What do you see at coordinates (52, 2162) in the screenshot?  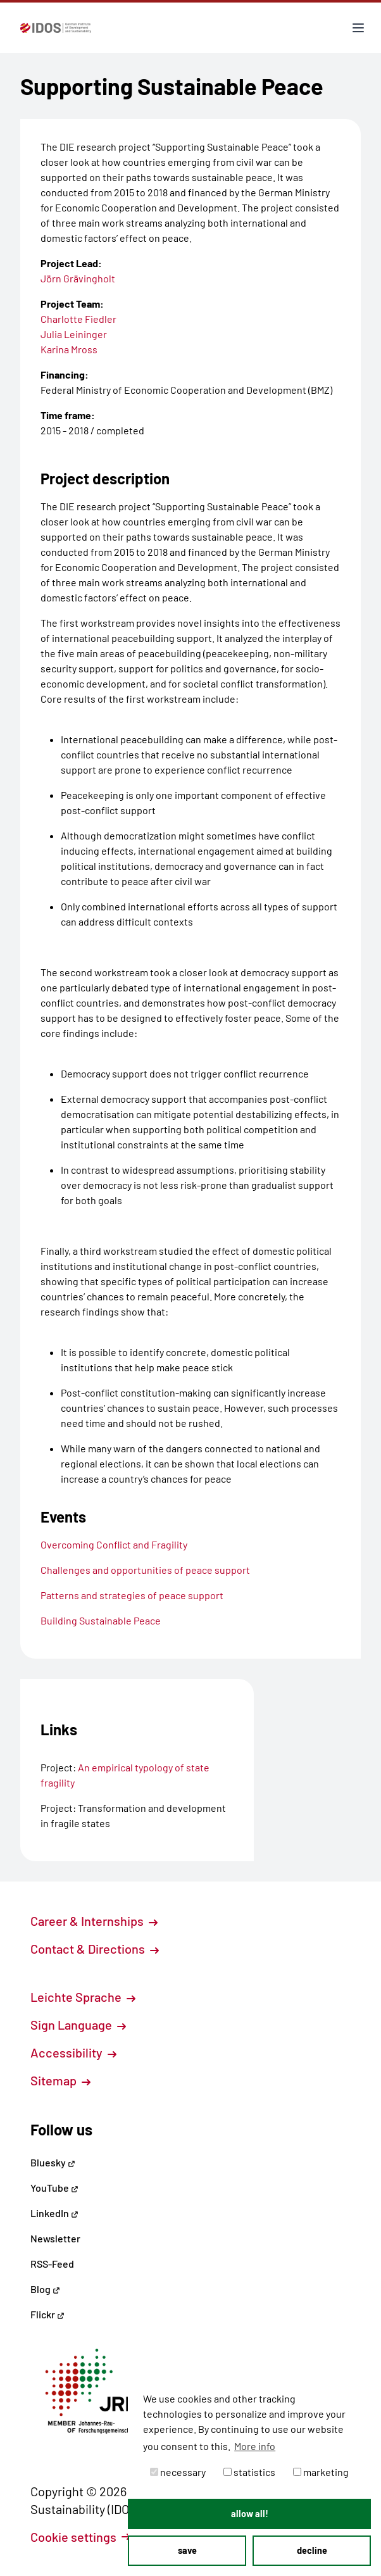 I see `Bluesky` at bounding box center [52, 2162].